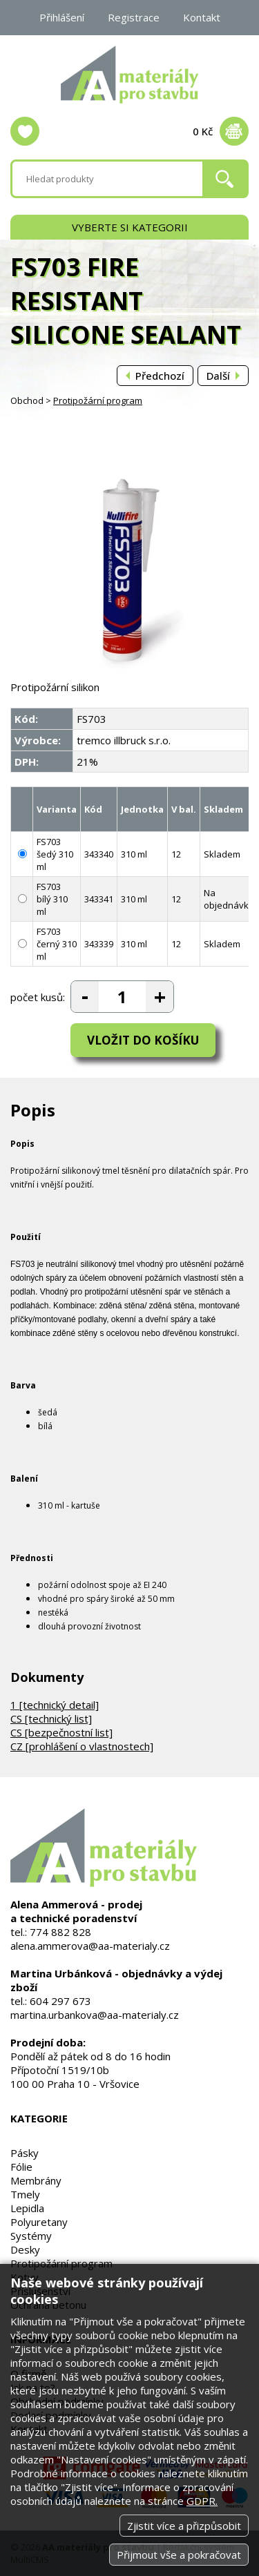  What do you see at coordinates (218, 375) in the screenshot?
I see `Další` at bounding box center [218, 375].